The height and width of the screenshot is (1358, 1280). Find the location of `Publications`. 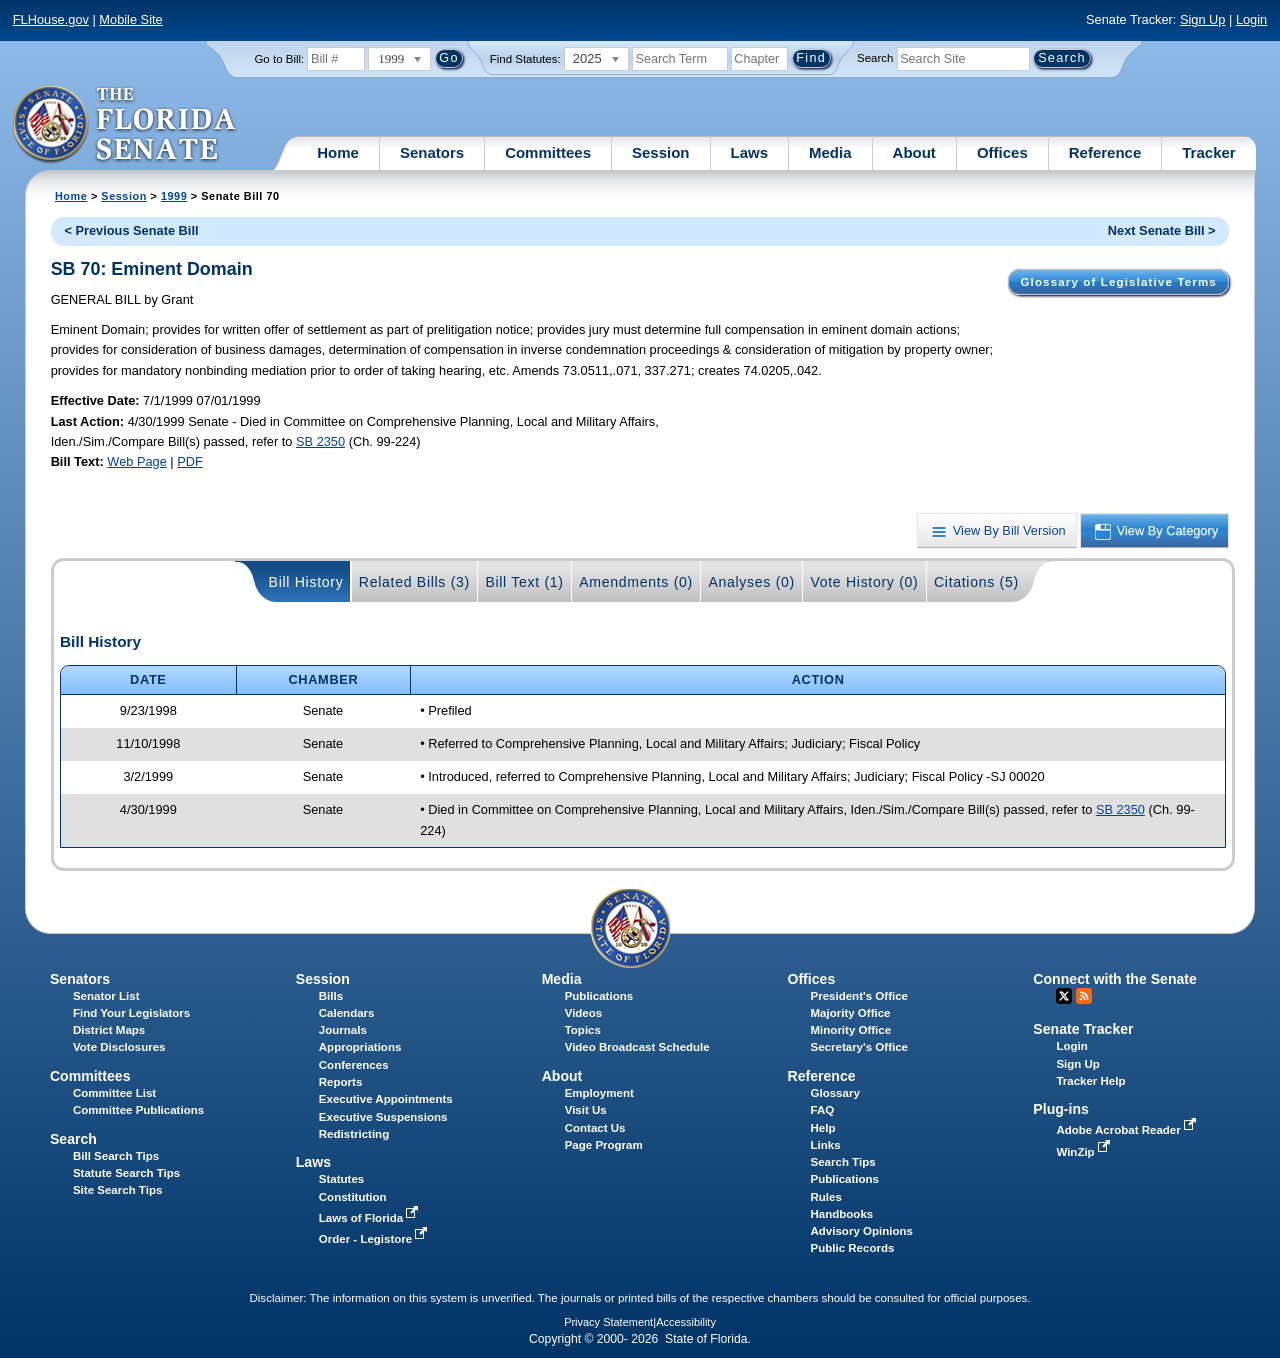

Publications is located at coordinates (599, 996).